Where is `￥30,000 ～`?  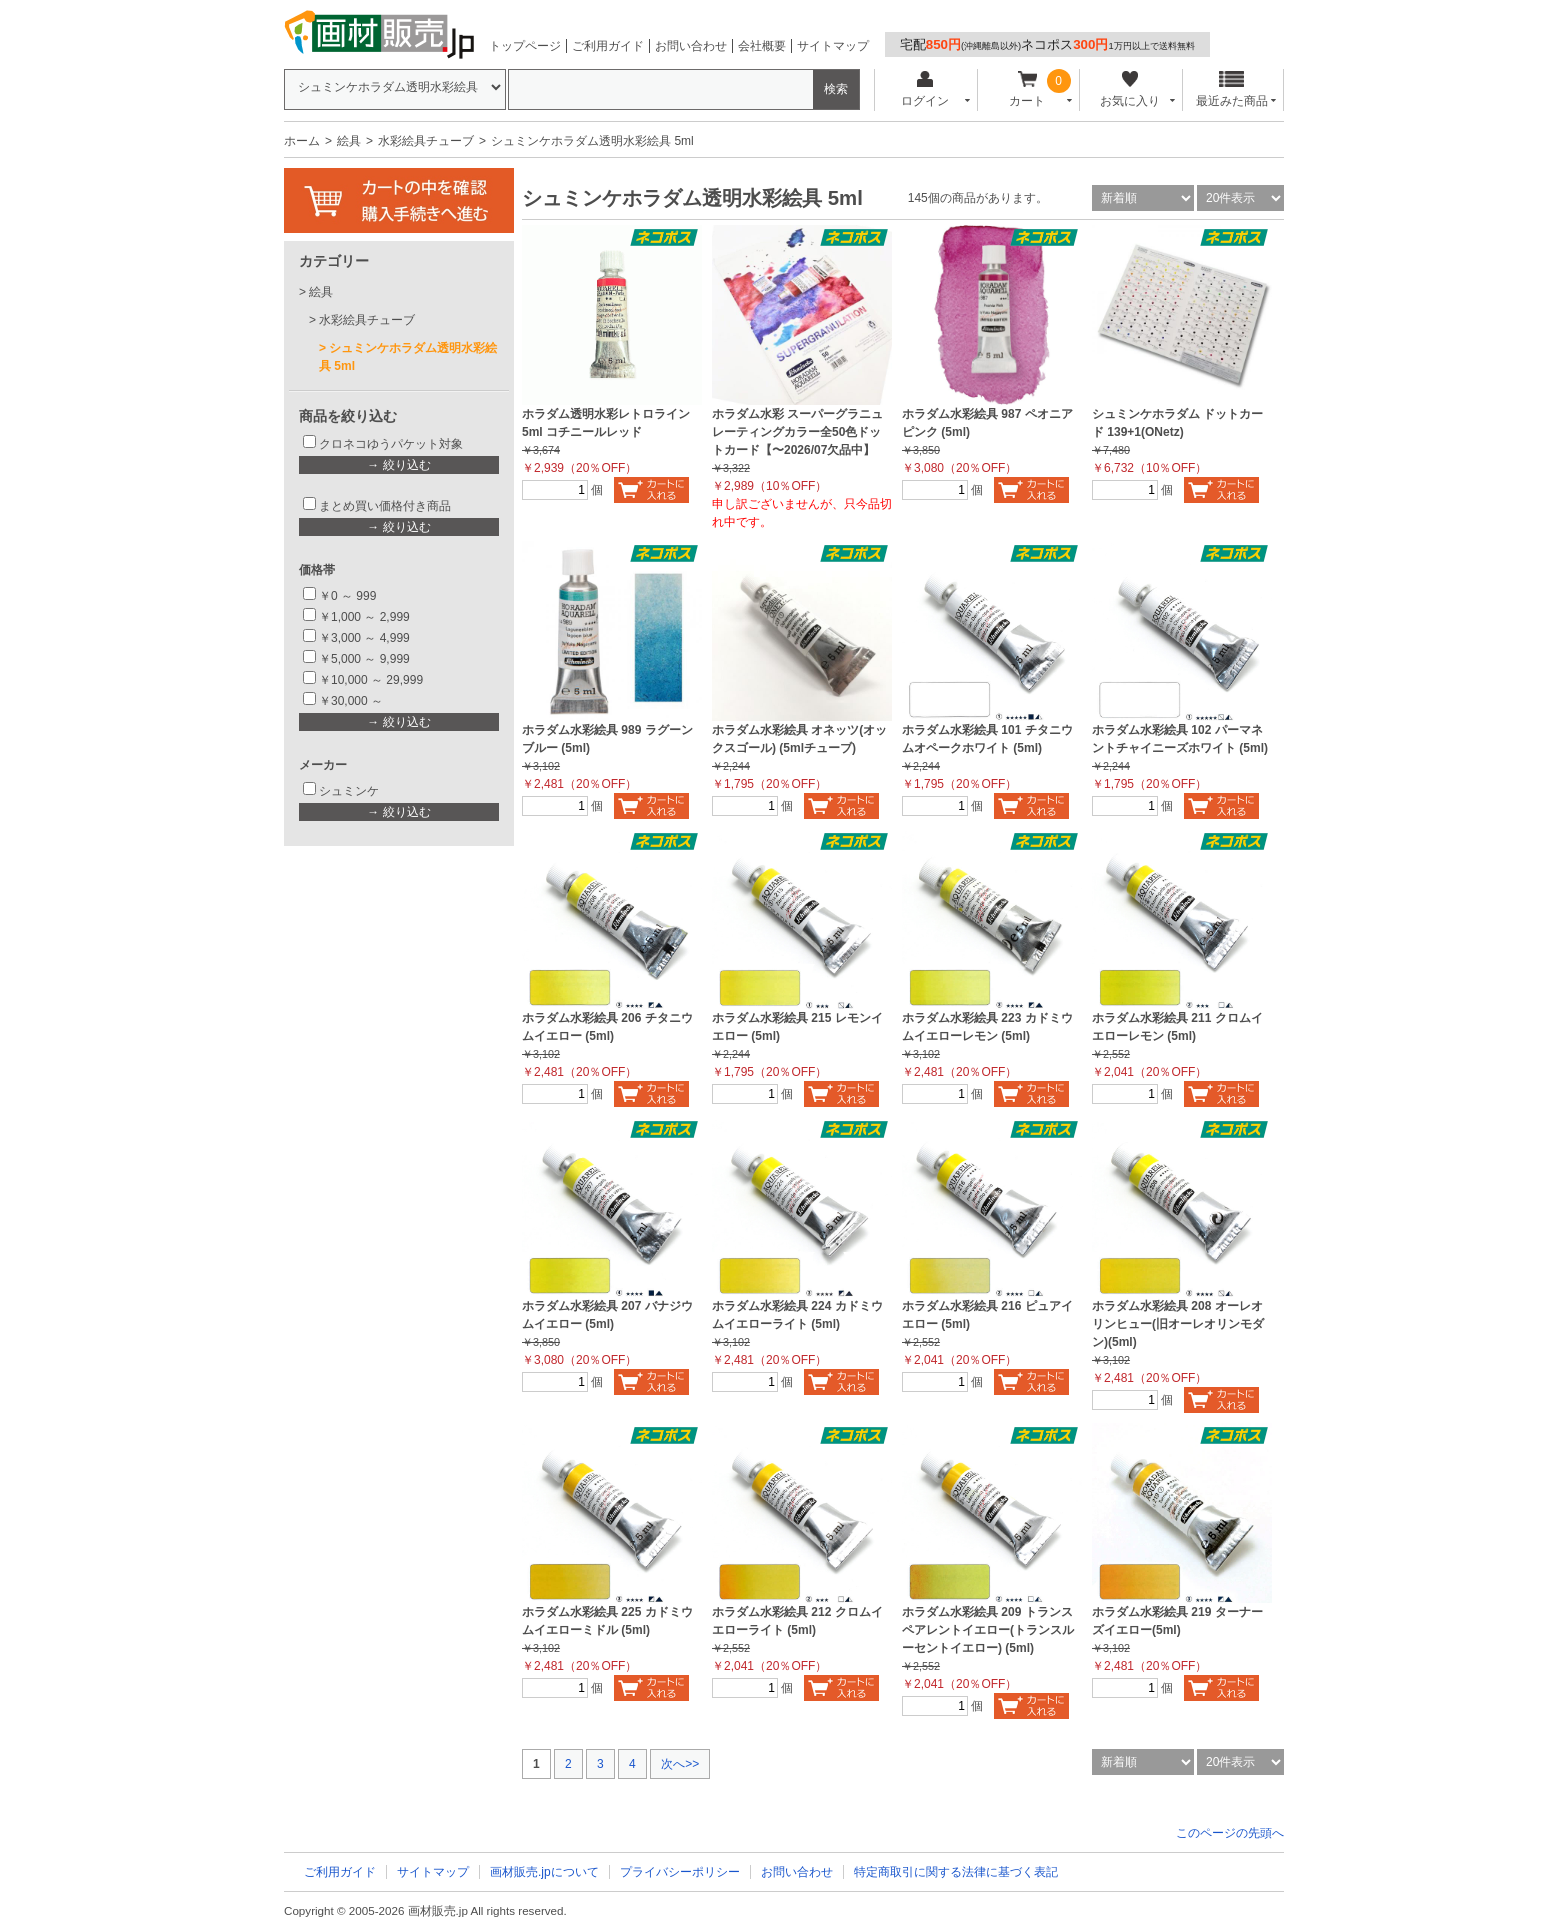
￥30,000 ～ is located at coordinates (352, 701).